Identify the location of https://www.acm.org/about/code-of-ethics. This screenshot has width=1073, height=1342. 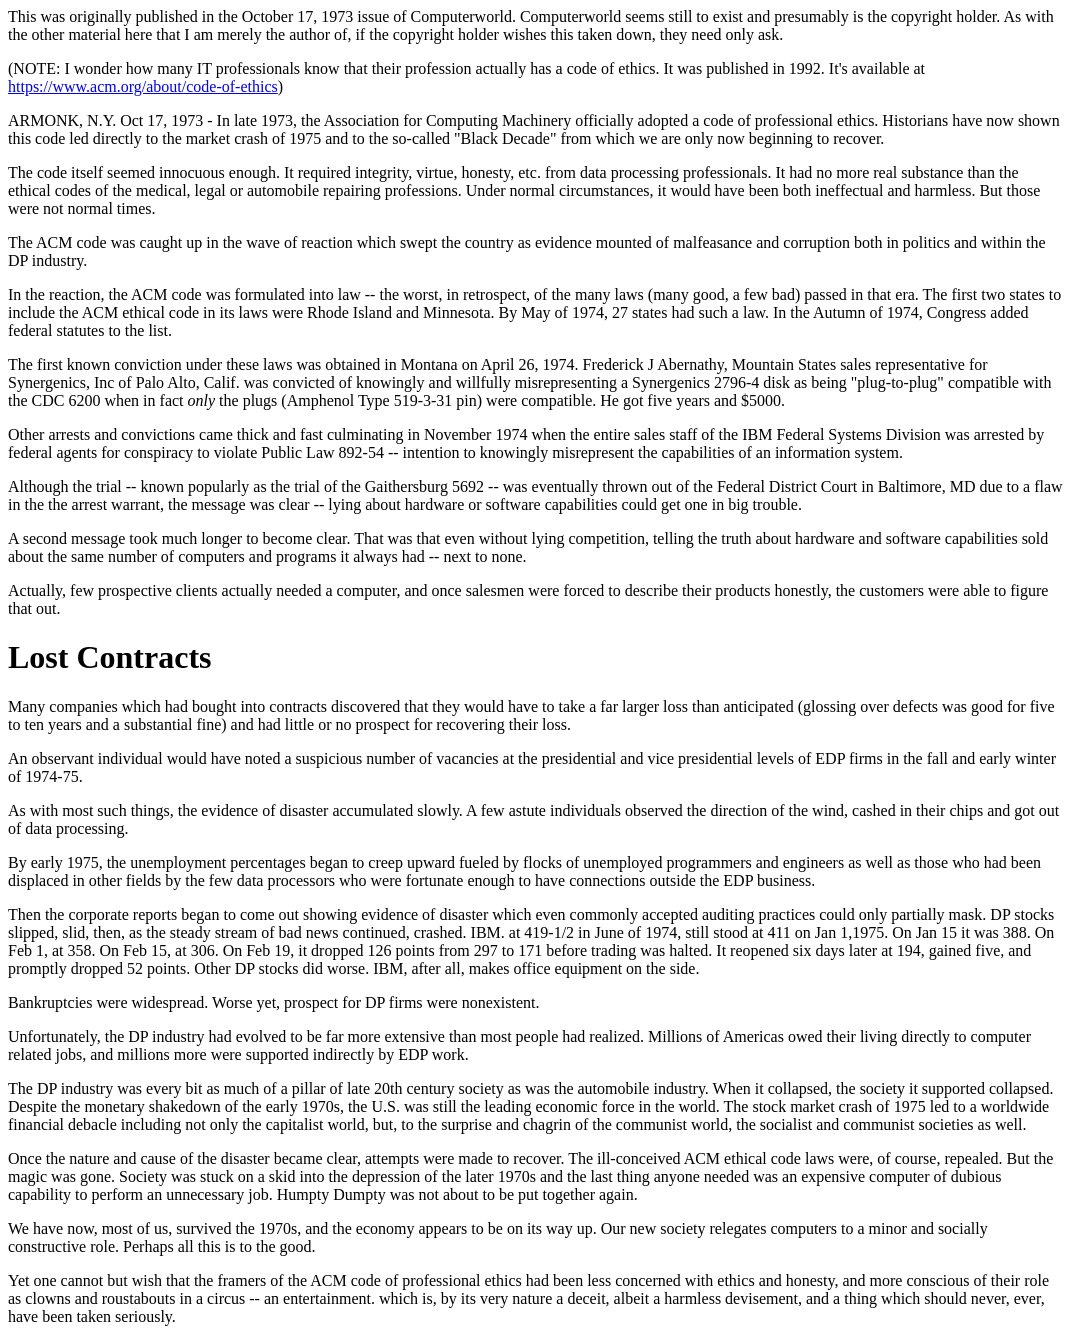
(143, 86).